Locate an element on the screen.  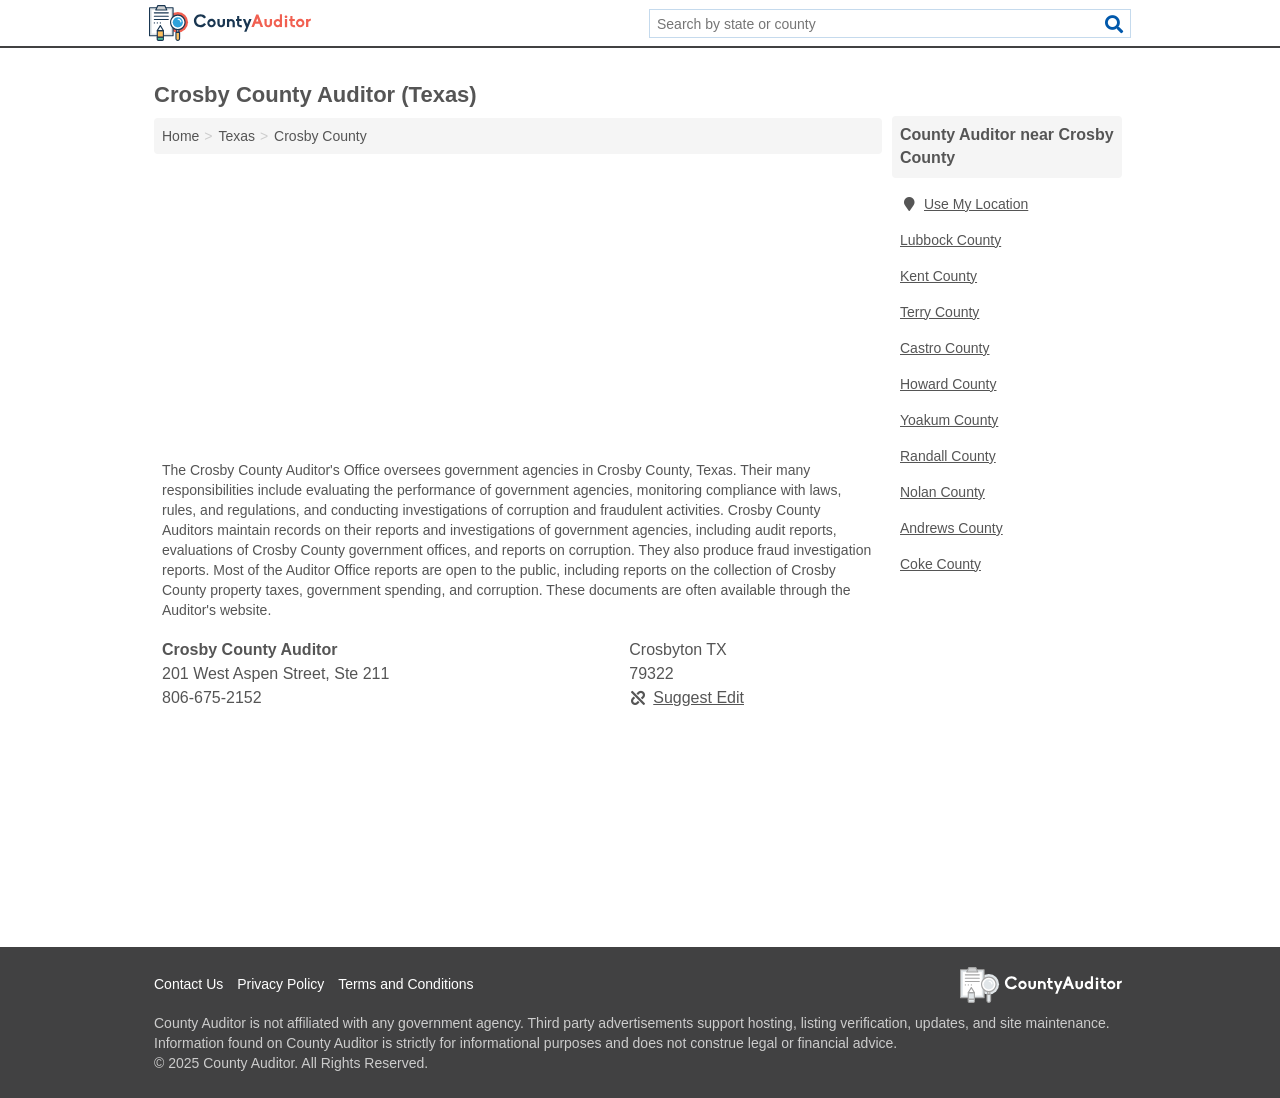
806-675-2152 is located at coordinates (212, 697).